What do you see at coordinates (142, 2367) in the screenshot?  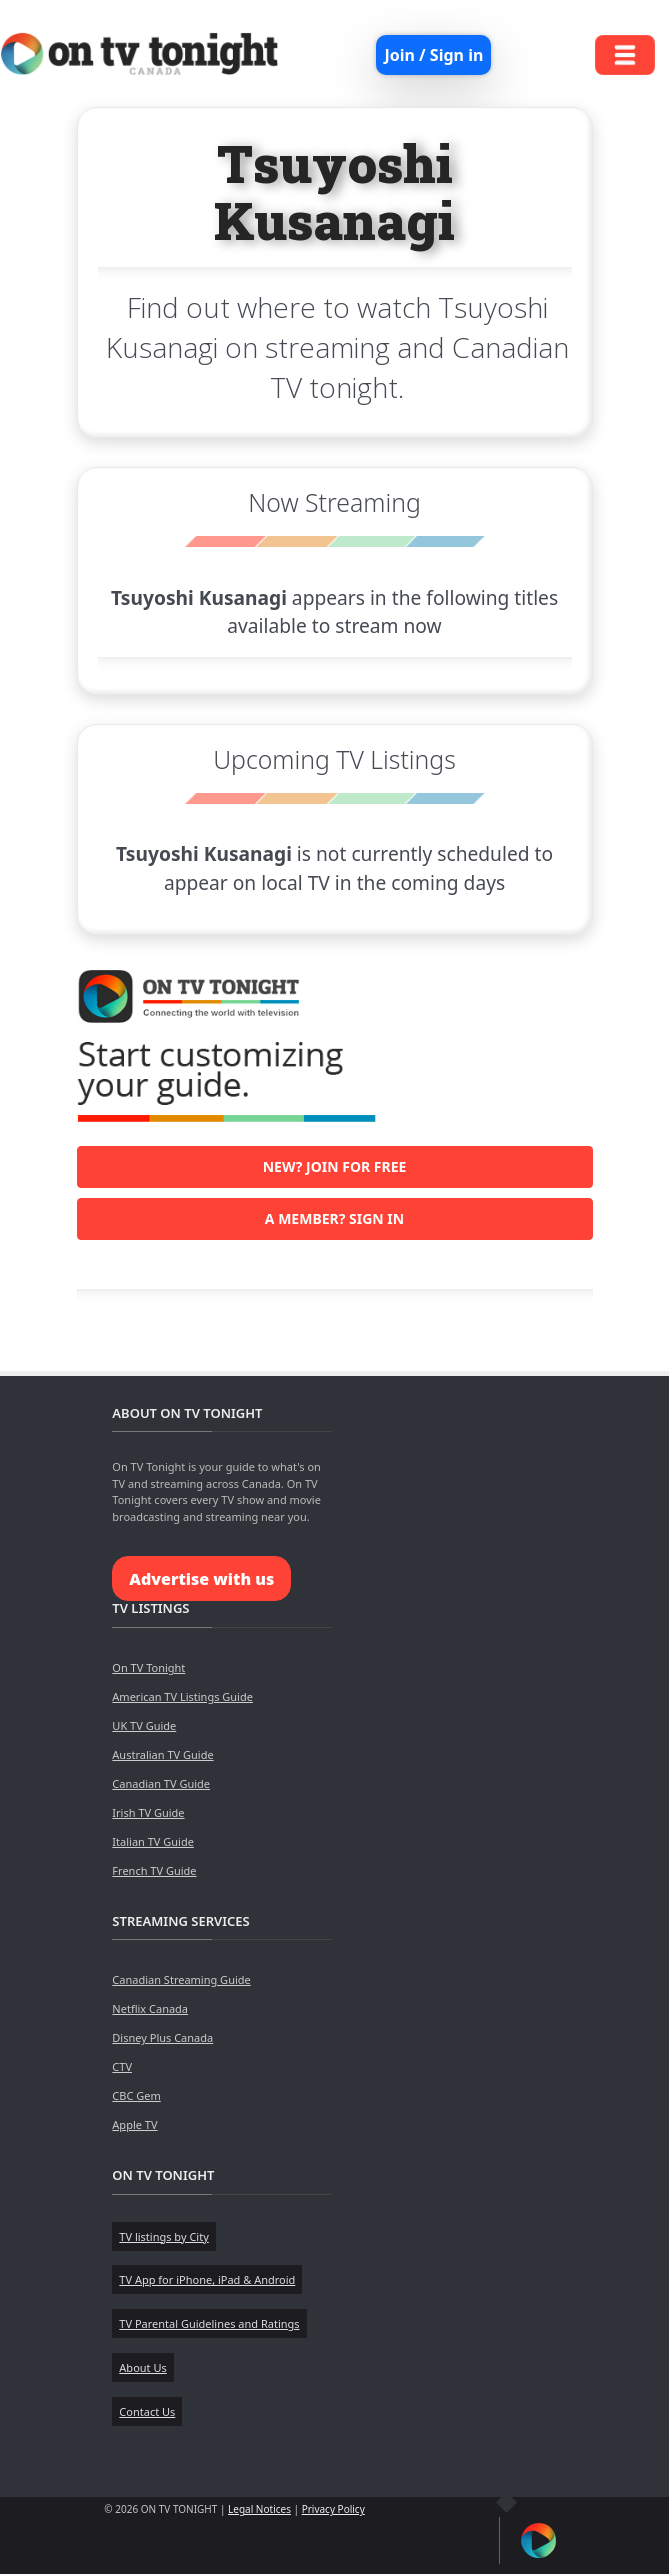 I see `About Us` at bounding box center [142, 2367].